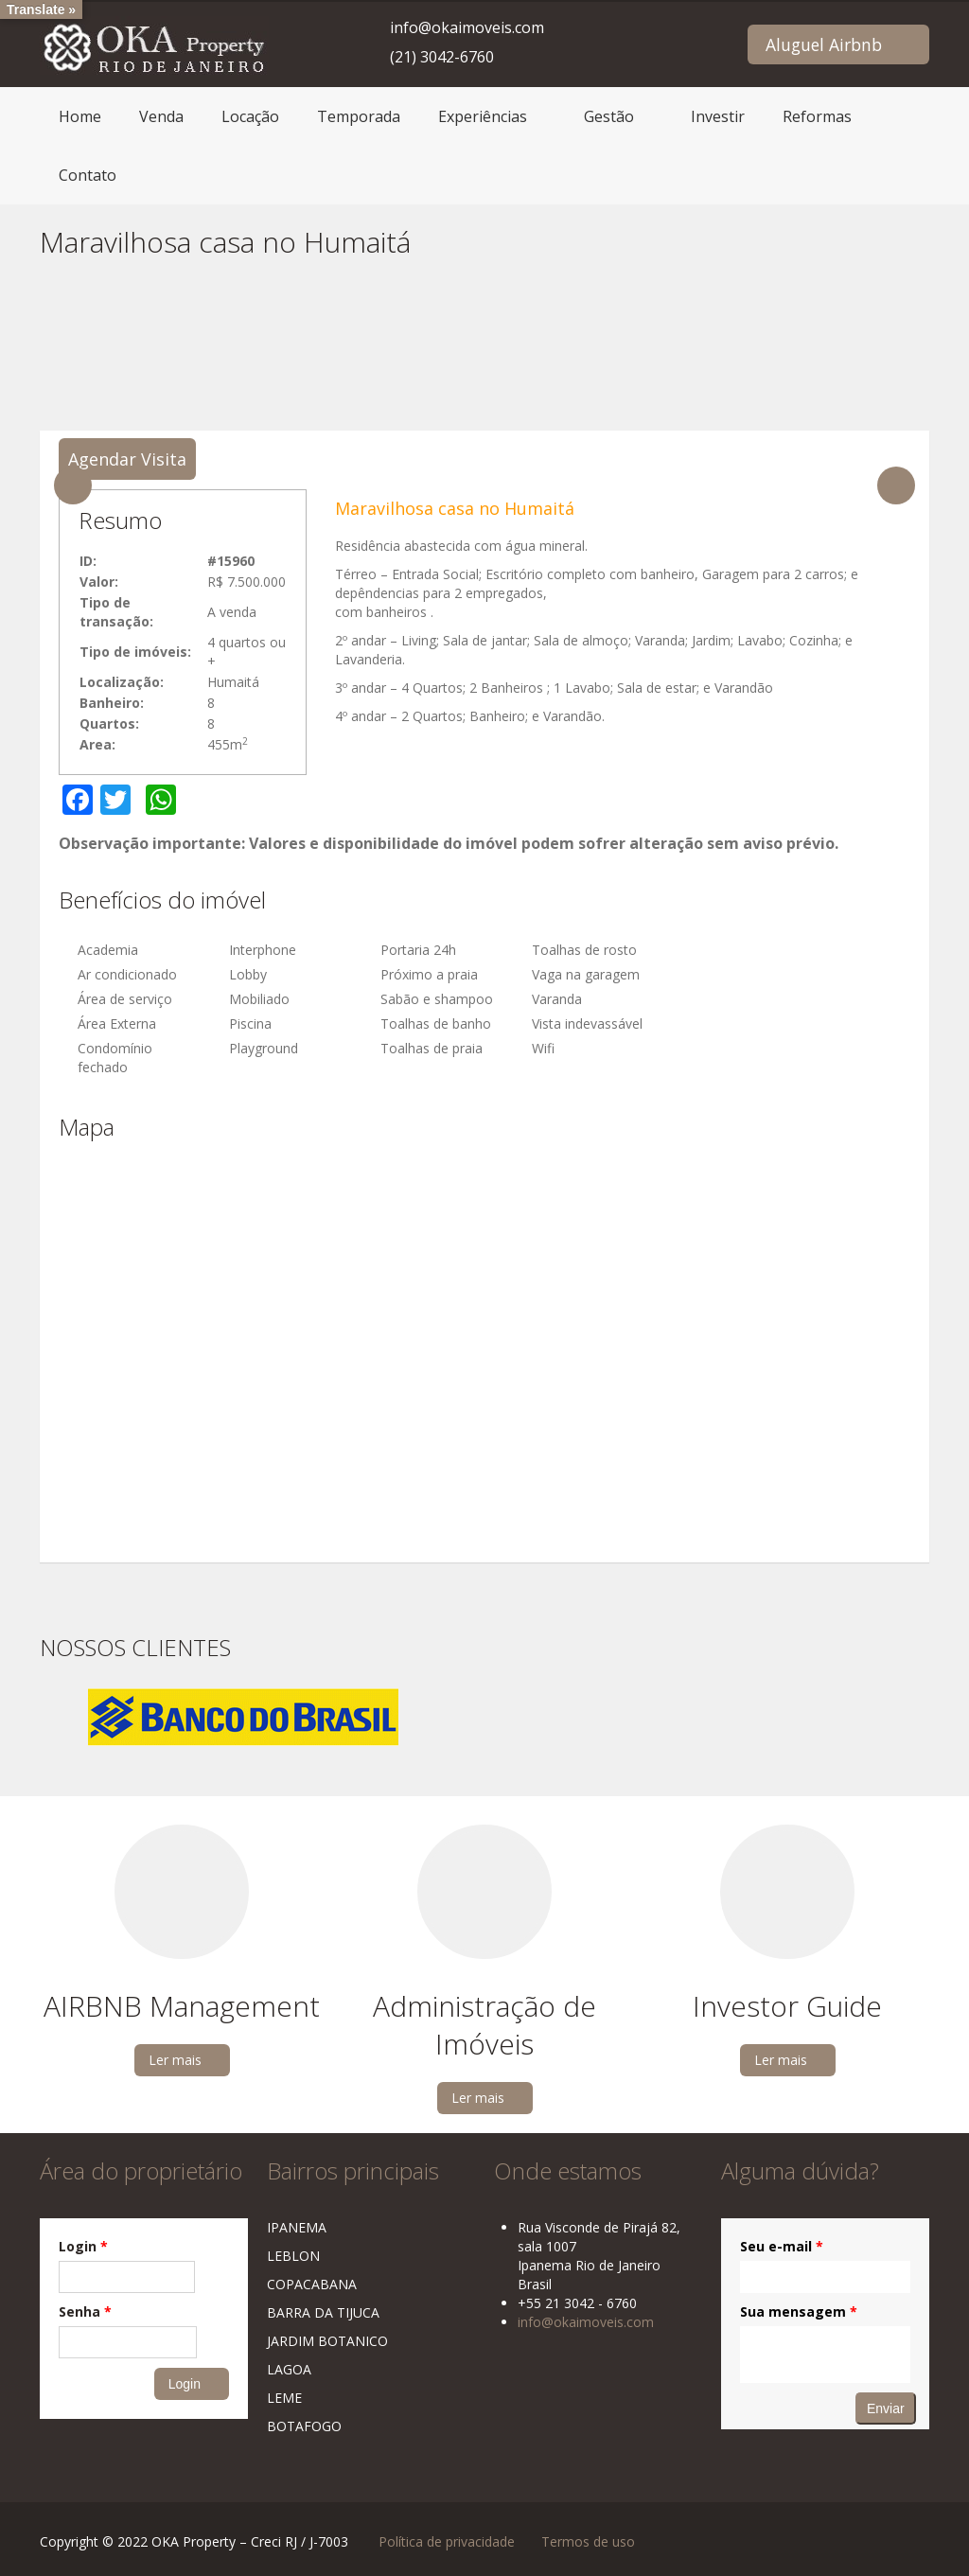  I want to click on Política de privacidade, so click(447, 2541).